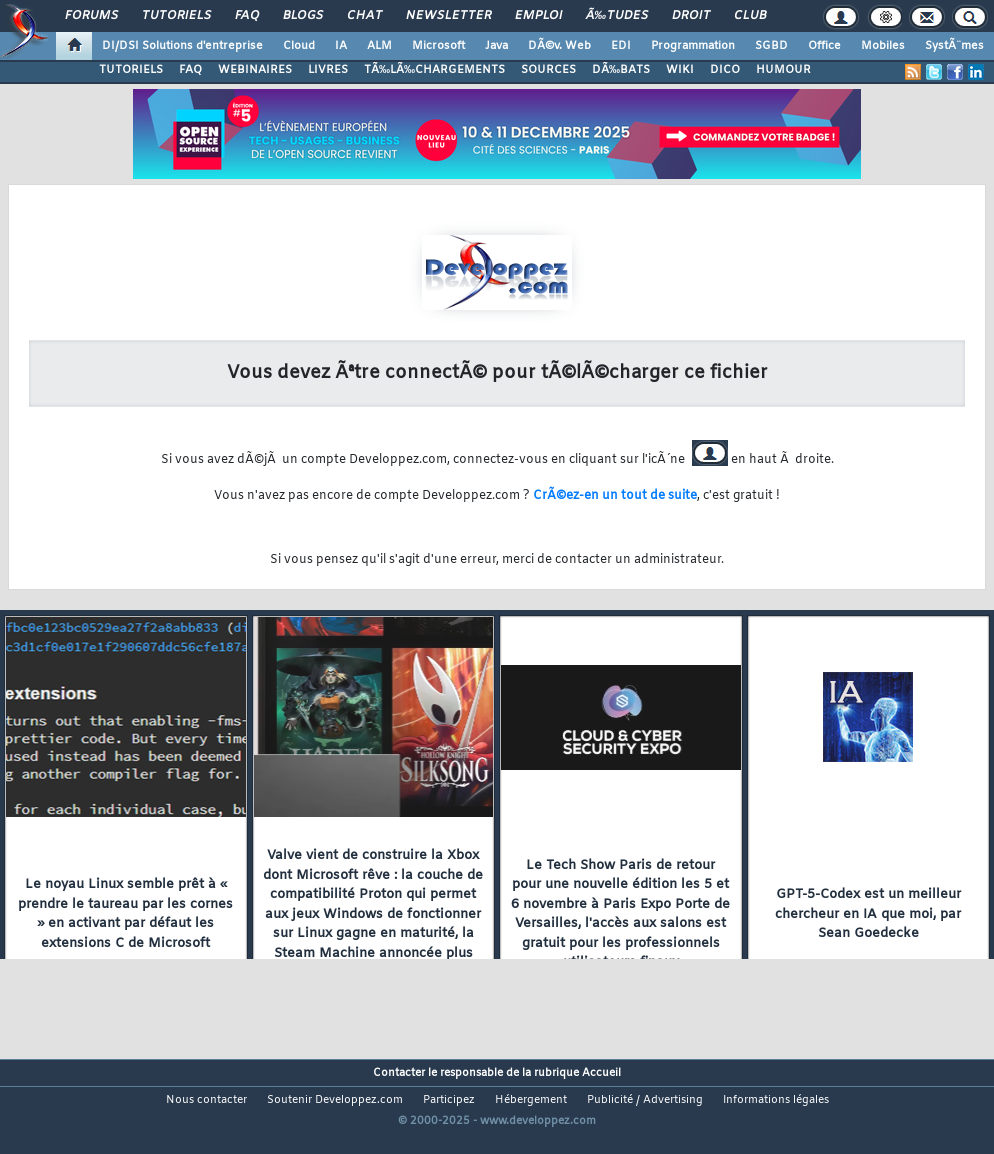  I want to click on Blogs, so click(303, 16).